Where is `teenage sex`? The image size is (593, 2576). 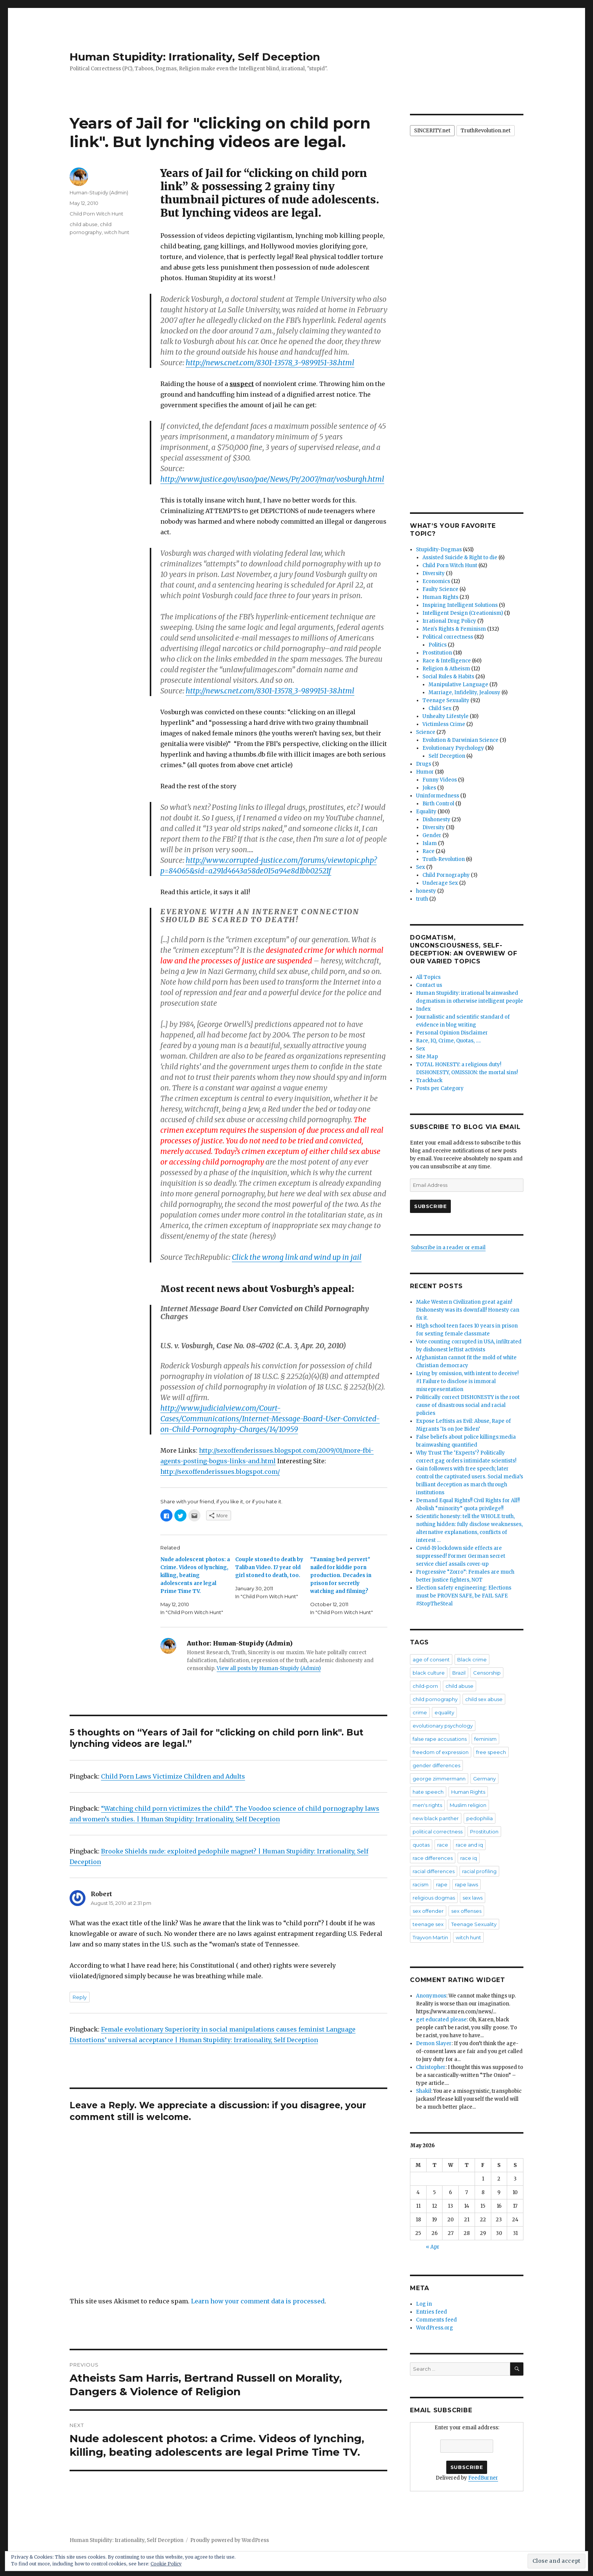 teenage sex is located at coordinates (428, 1924).